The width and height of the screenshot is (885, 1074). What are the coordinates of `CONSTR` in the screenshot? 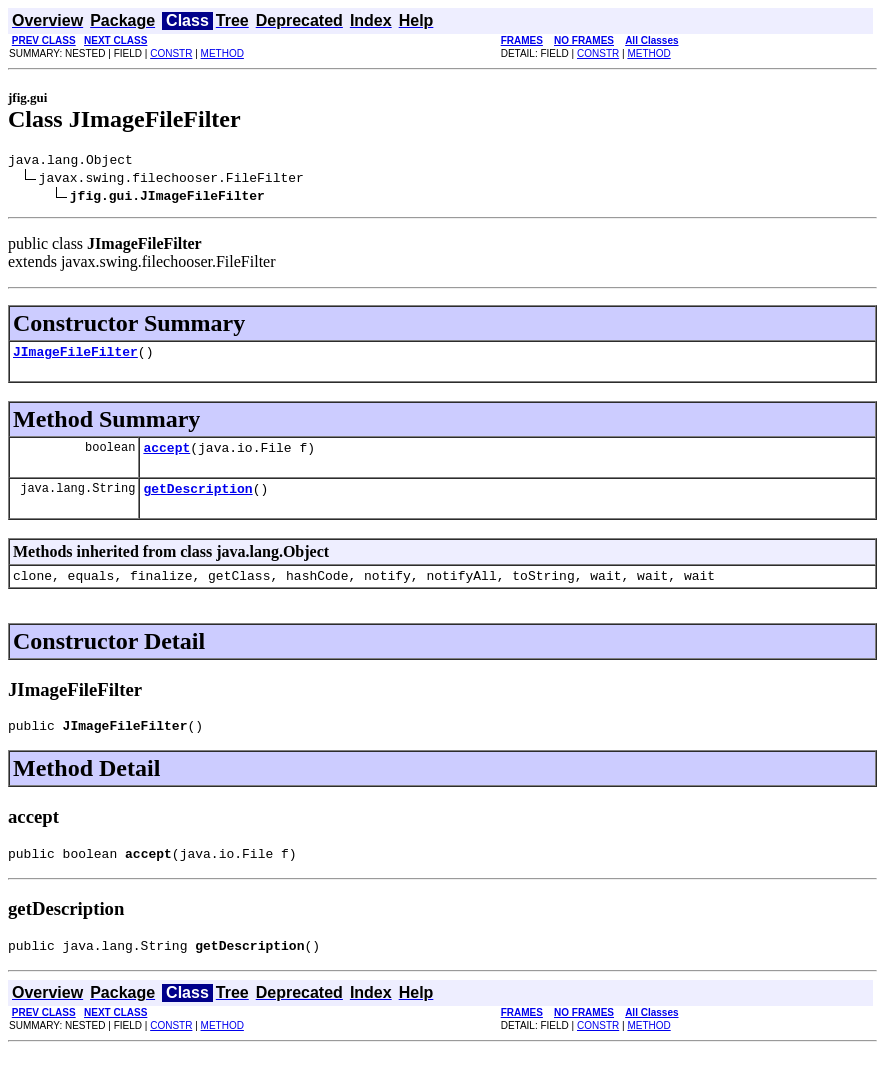 It's located at (171, 53).